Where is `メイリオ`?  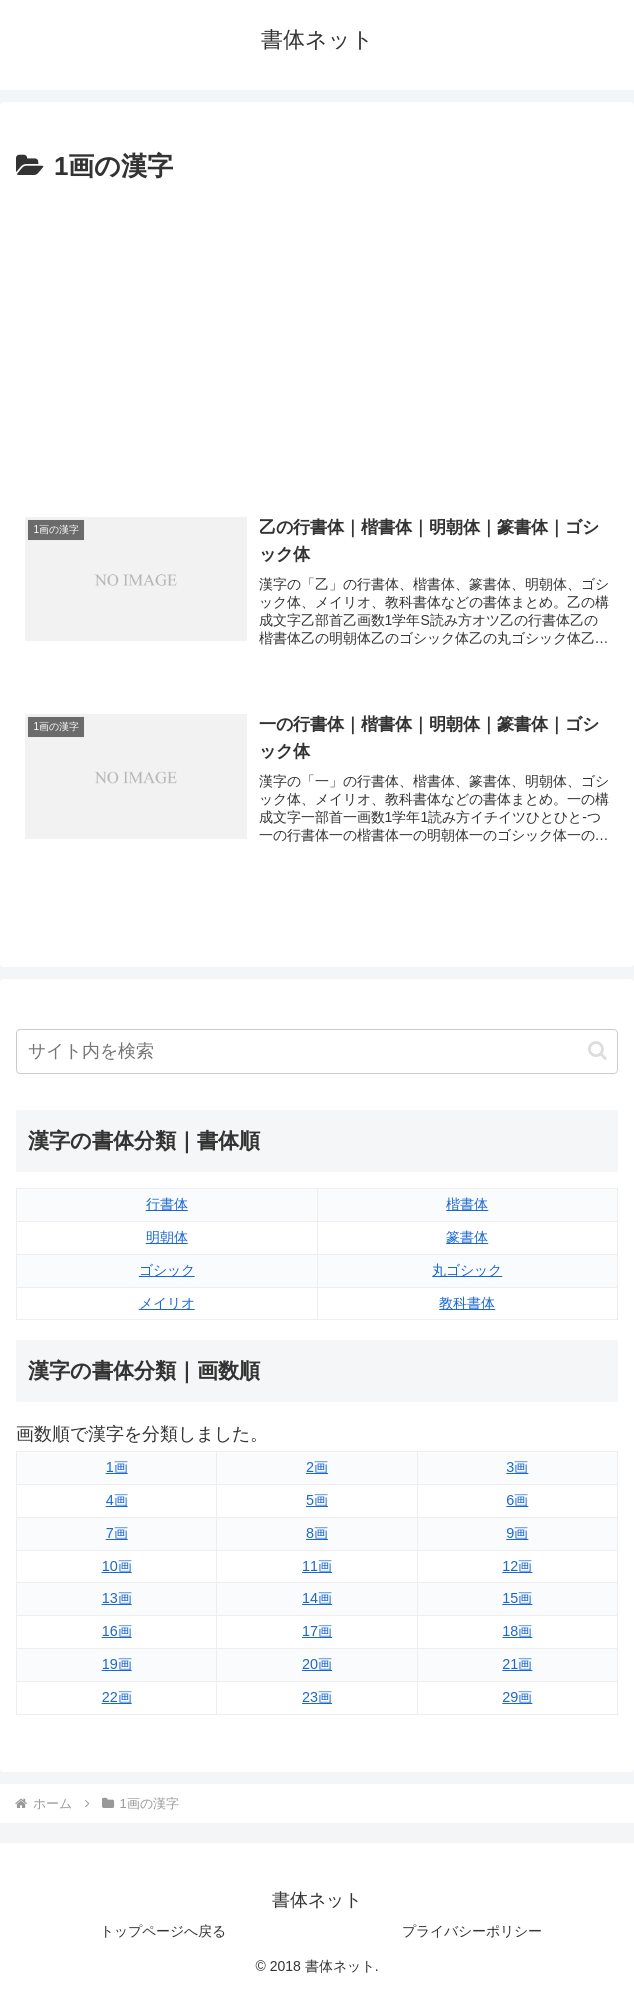
メイリオ is located at coordinates (167, 1303).